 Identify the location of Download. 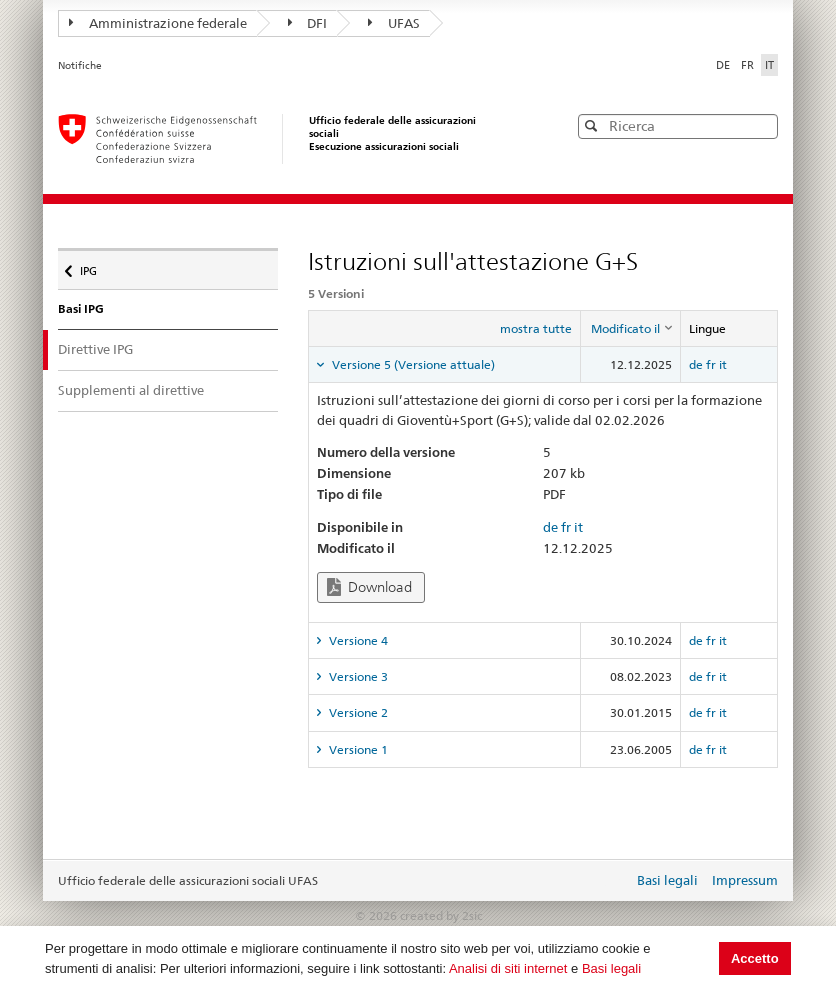
(369, 587).